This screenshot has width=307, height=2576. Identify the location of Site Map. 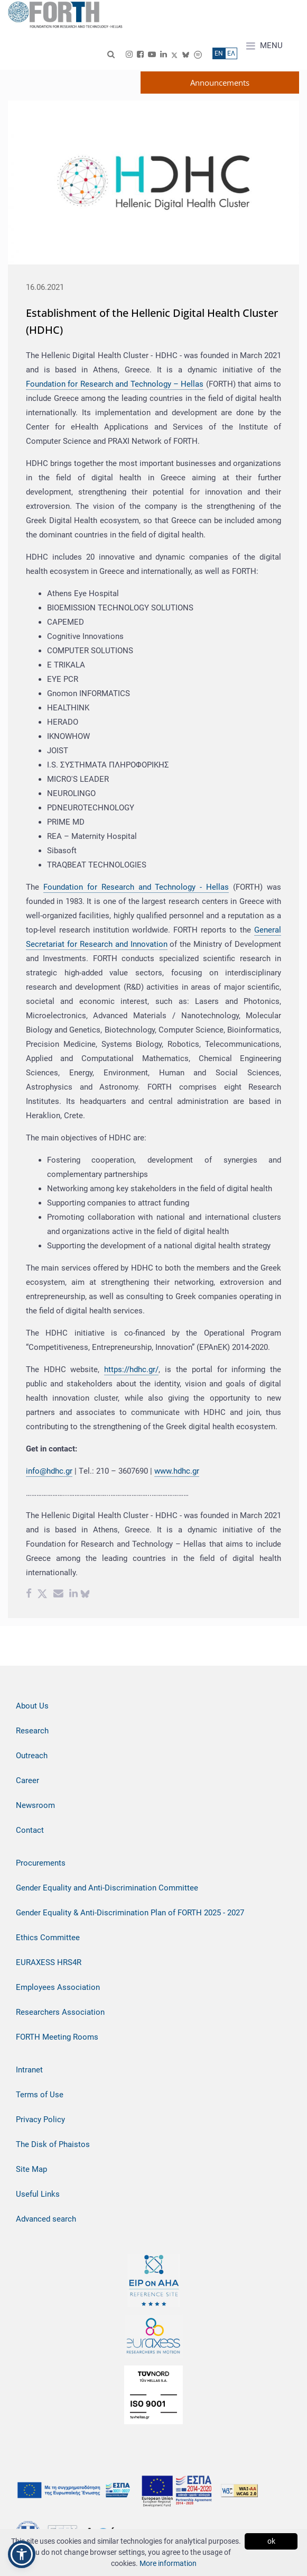
(31, 2169).